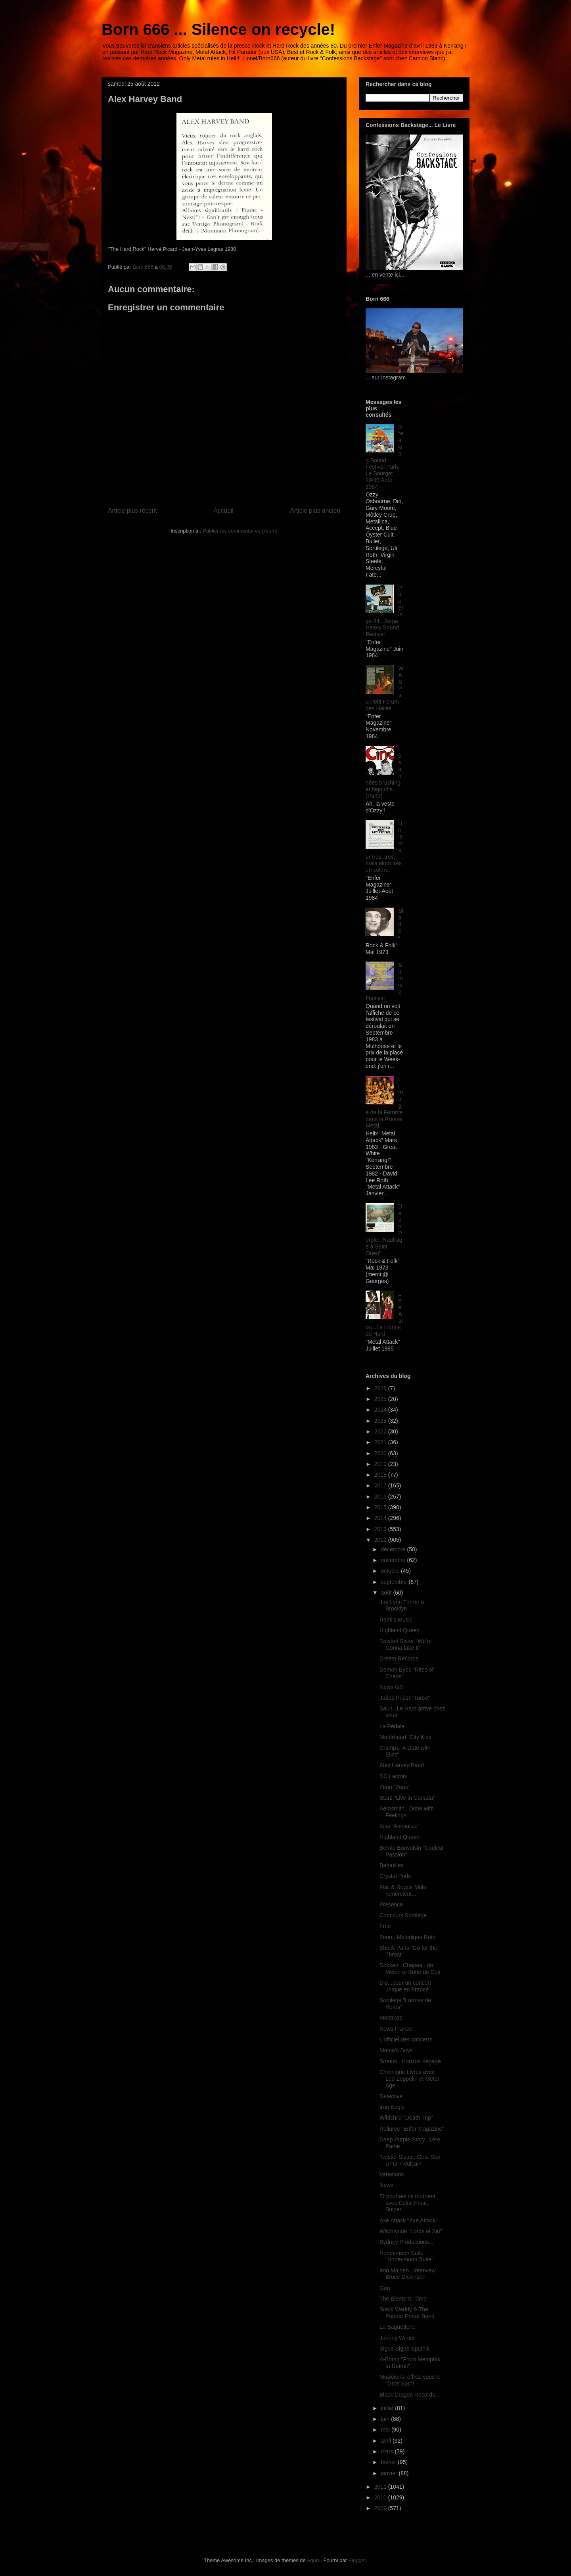  I want to click on 2026, so click(381, 1388).